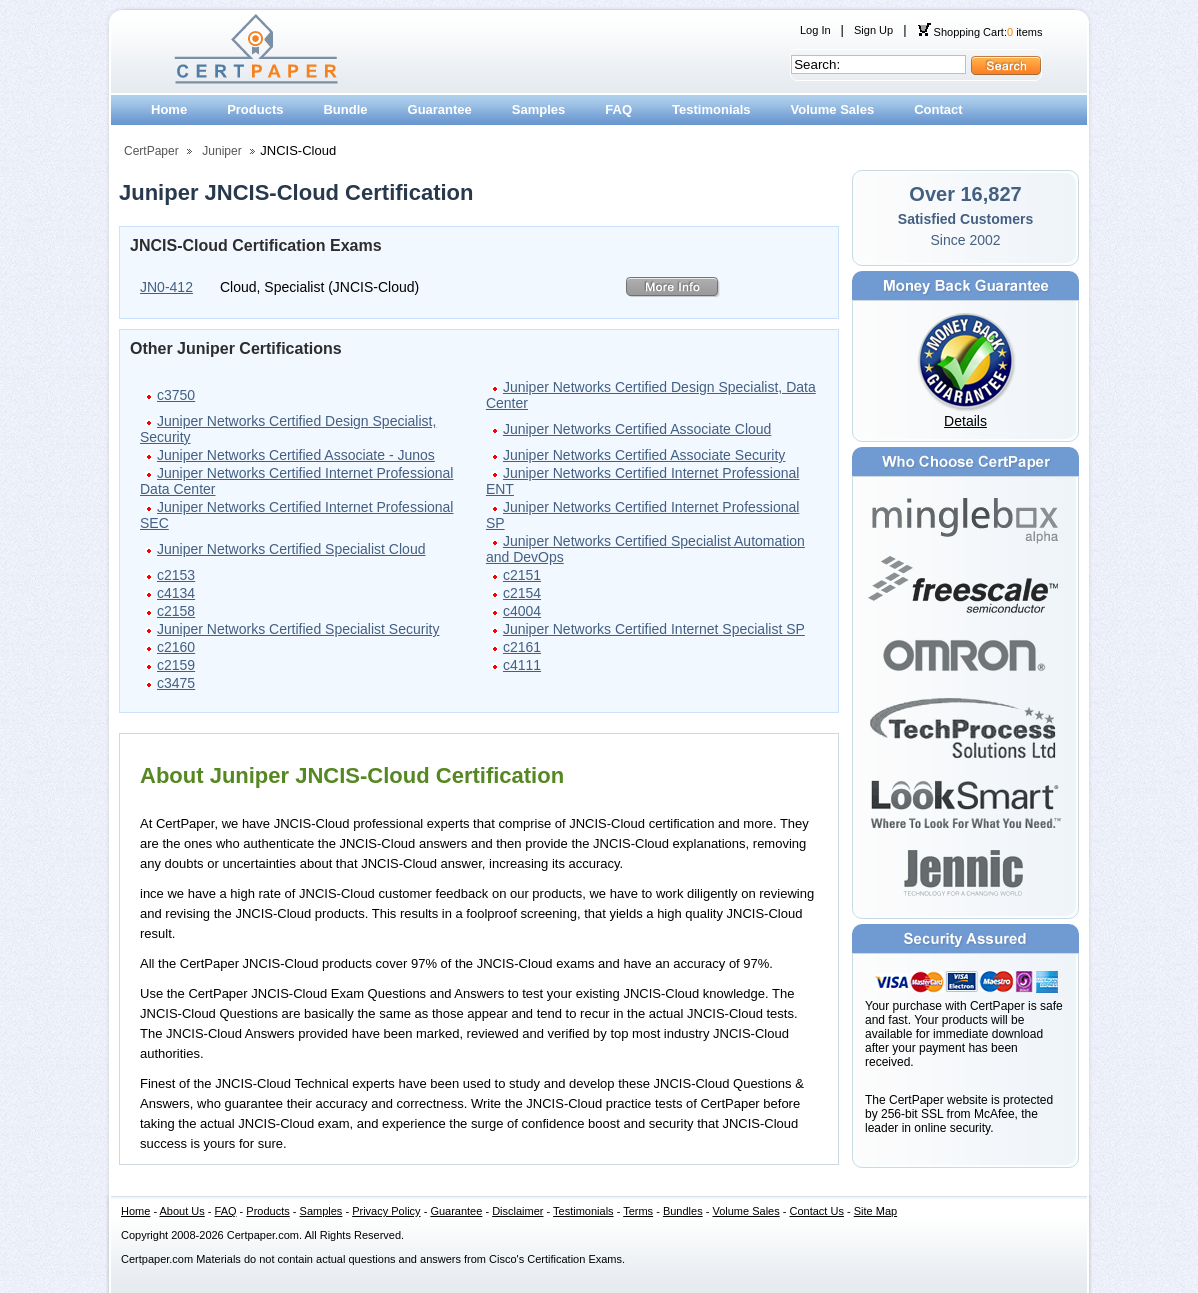 The height and width of the screenshot is (1293, 1198). What do you see at coordinates (291, 549) in the screenshot?
I see `Juniper Networks Certified Specialist Cloud` at bounding box center [291, 549].